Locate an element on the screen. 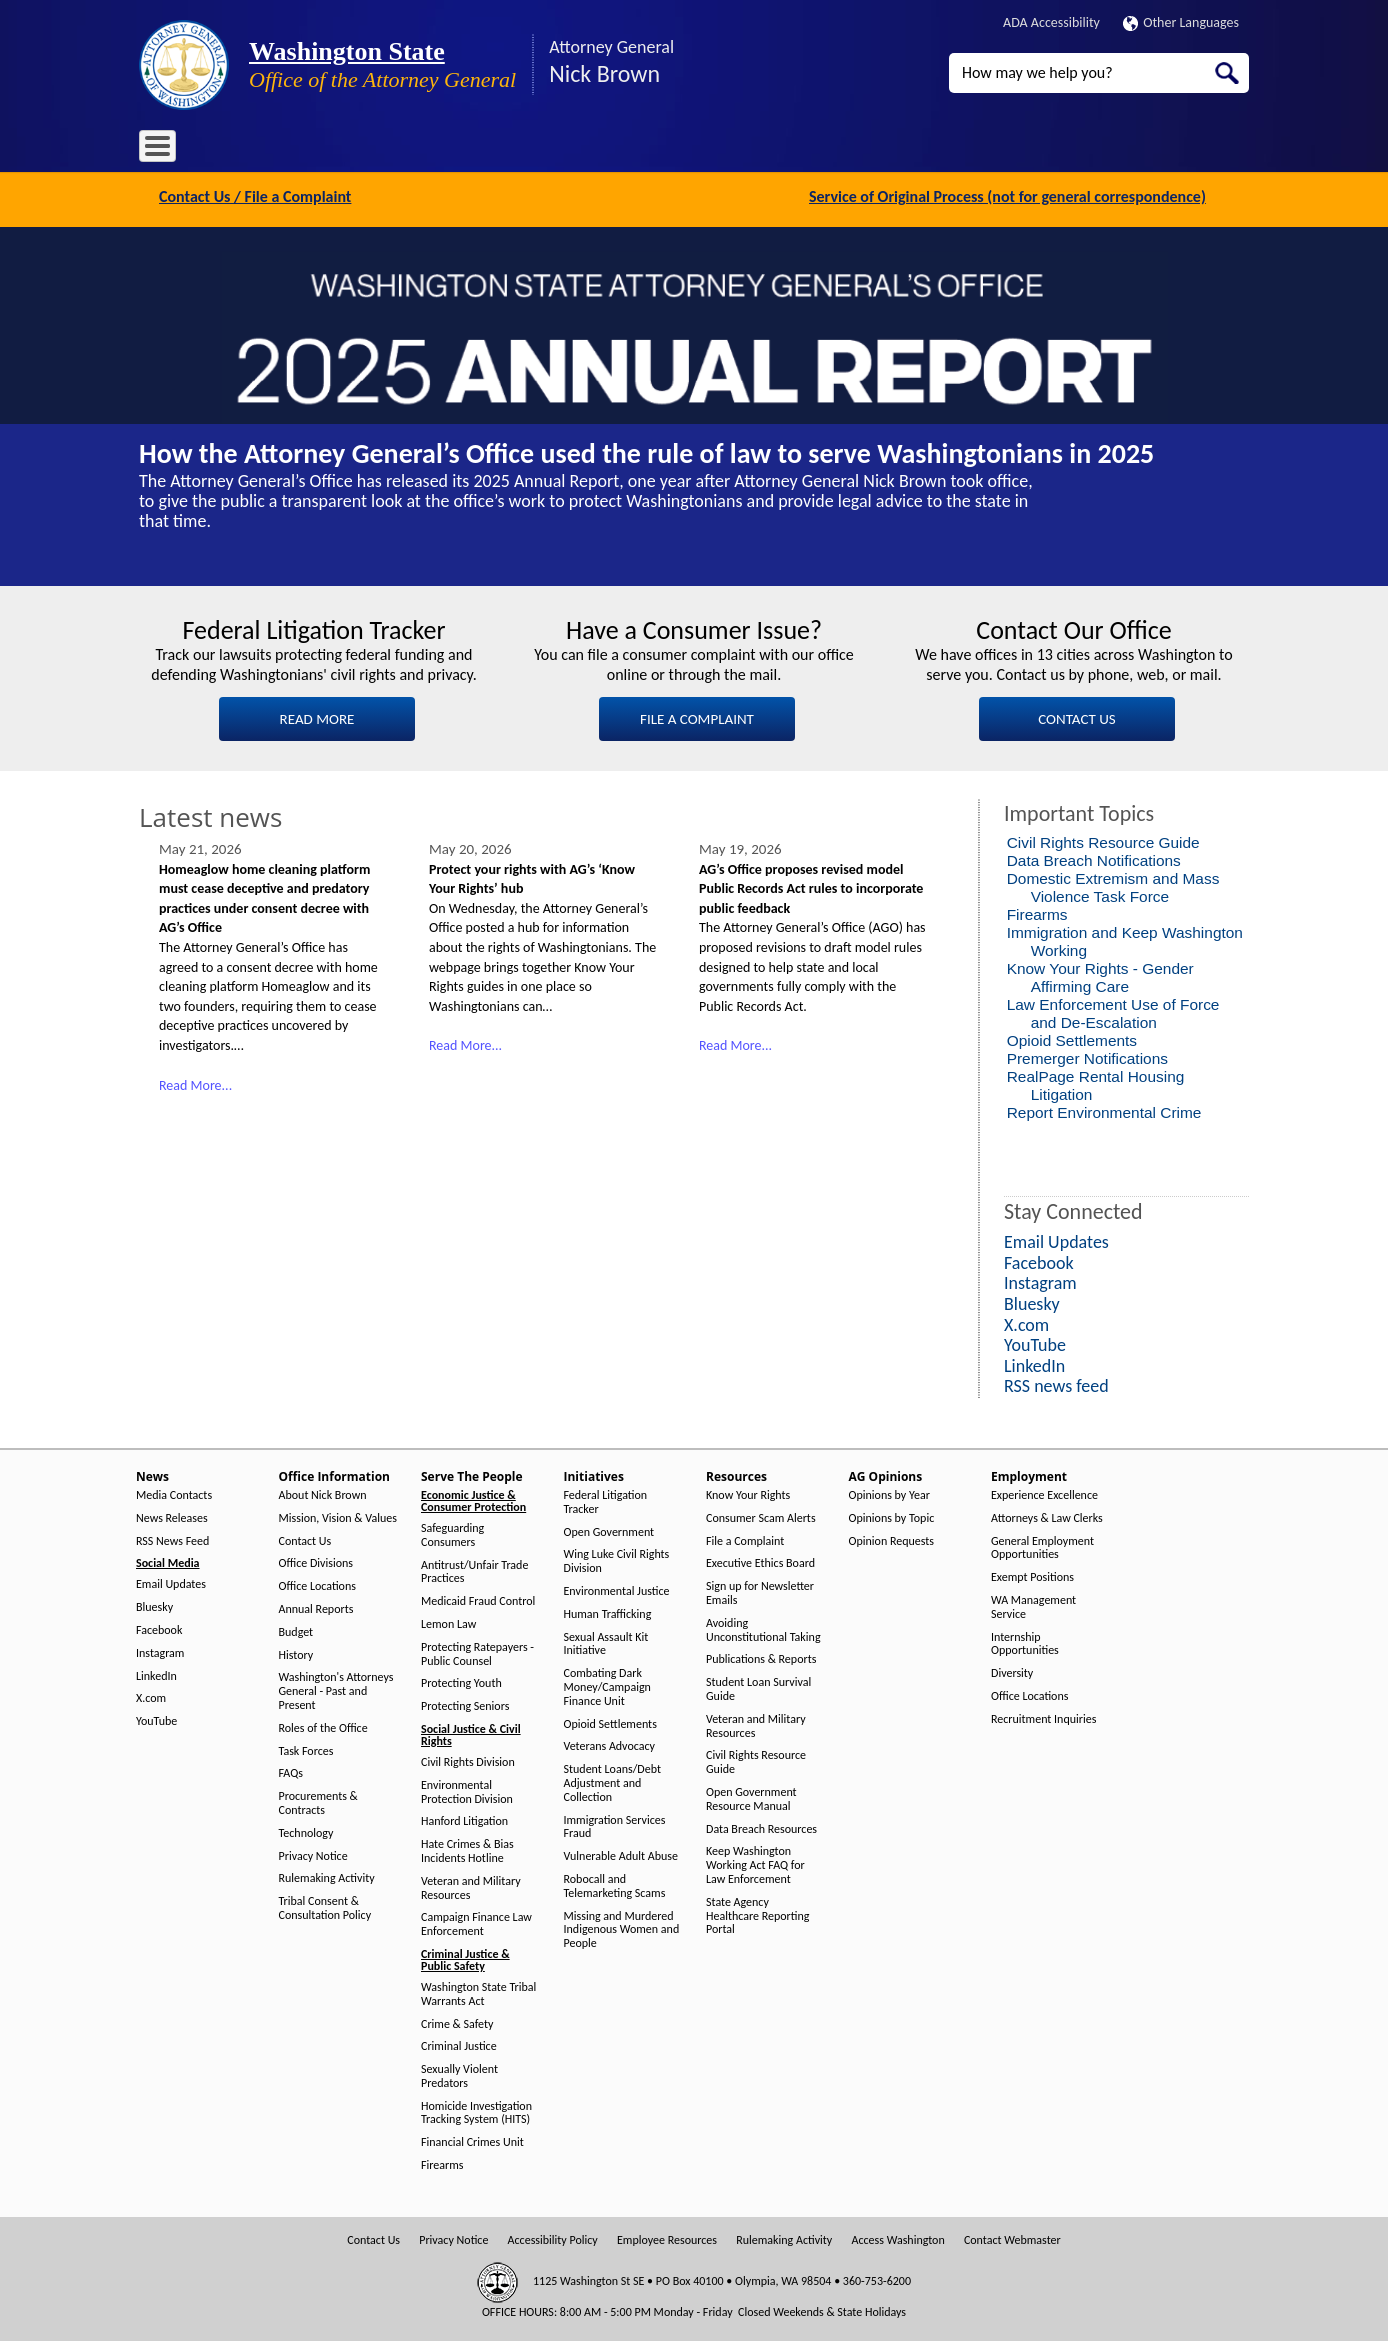 This screenshot has height=2341, width=1388. Crime & Safety is located at coordinates (457, 2021).